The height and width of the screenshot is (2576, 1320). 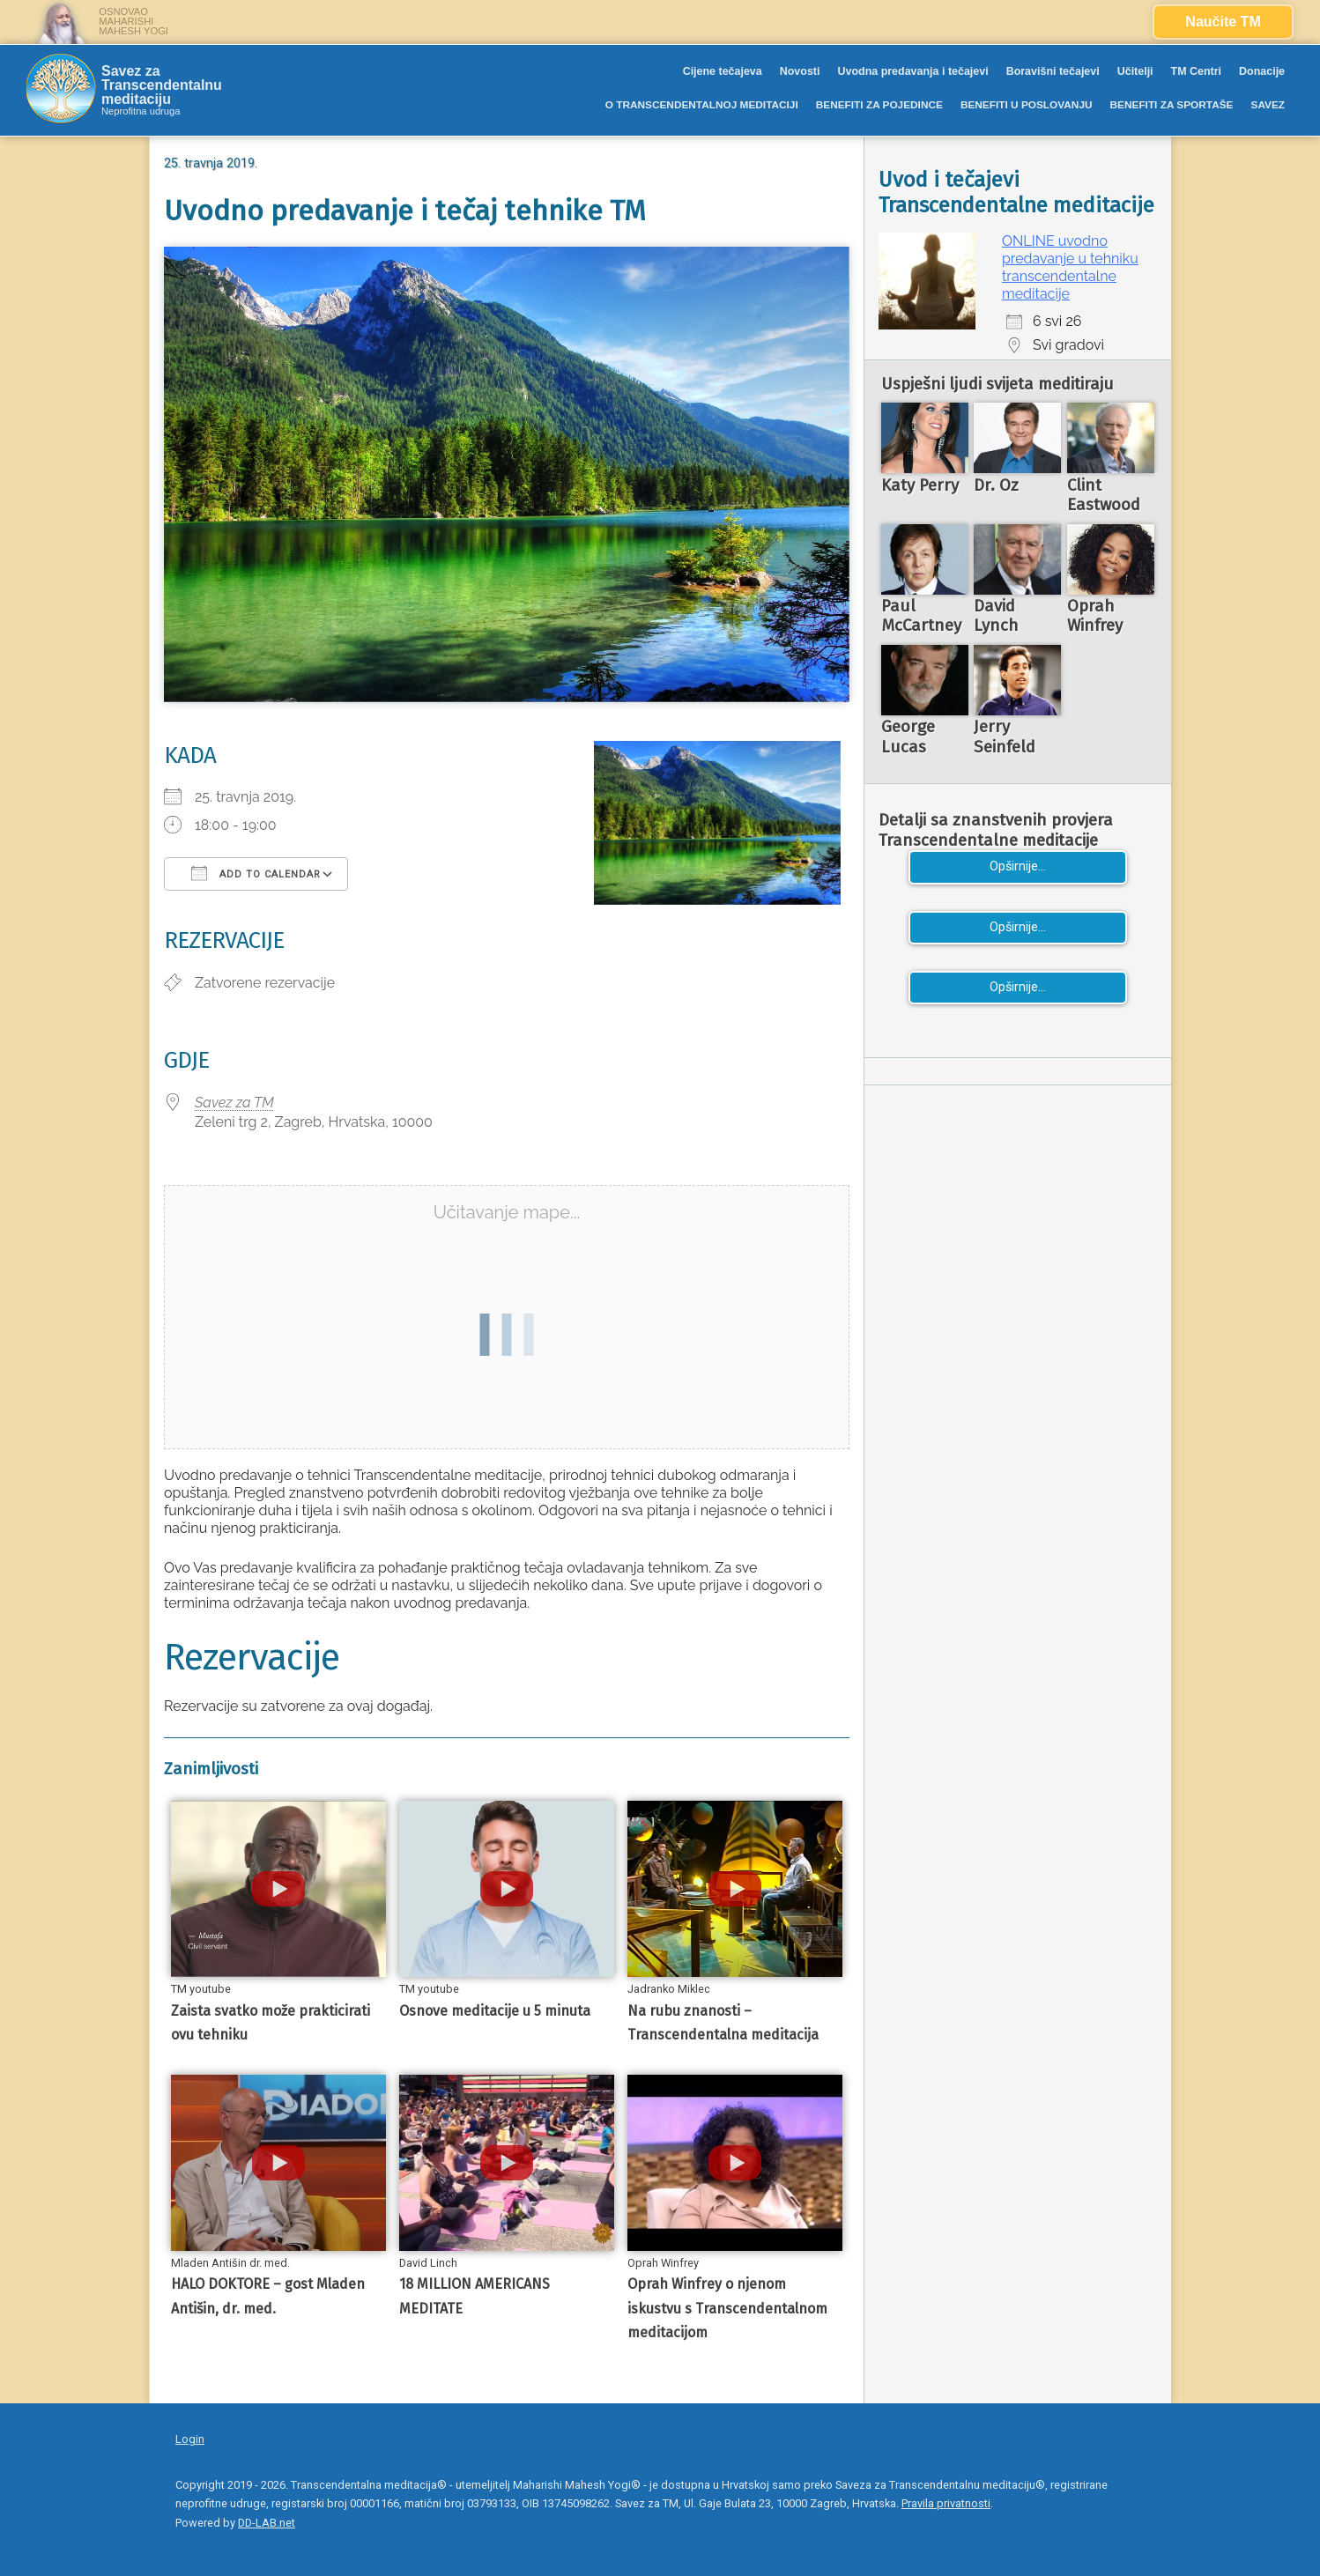 I want to click on ONLINE uvodno predavanje u tehniku transcendentalne meditacije, so click(x=1070, y=267).